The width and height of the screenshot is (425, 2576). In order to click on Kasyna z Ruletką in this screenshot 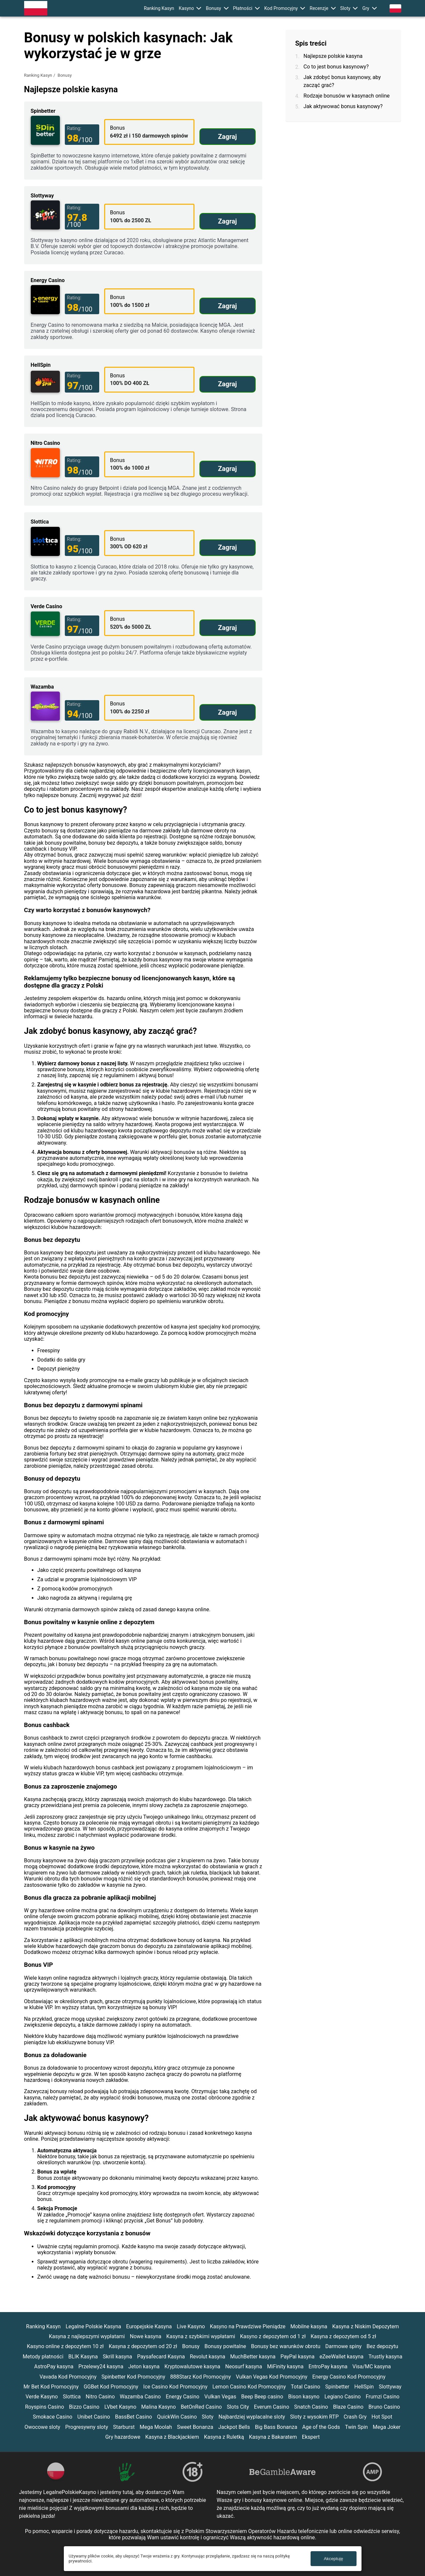, I will do `click(224, 2437)`.